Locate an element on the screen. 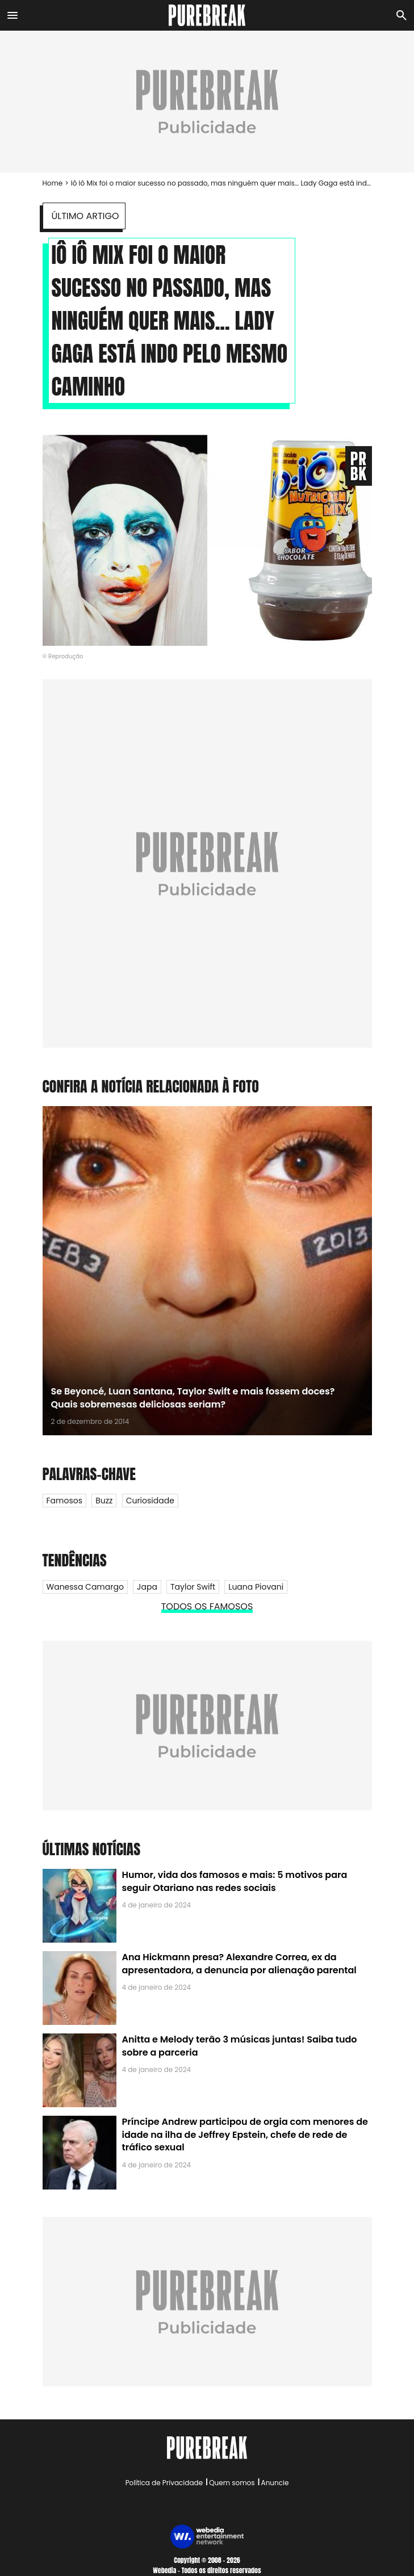  Quem somos is located at coordinates (231, 2482).